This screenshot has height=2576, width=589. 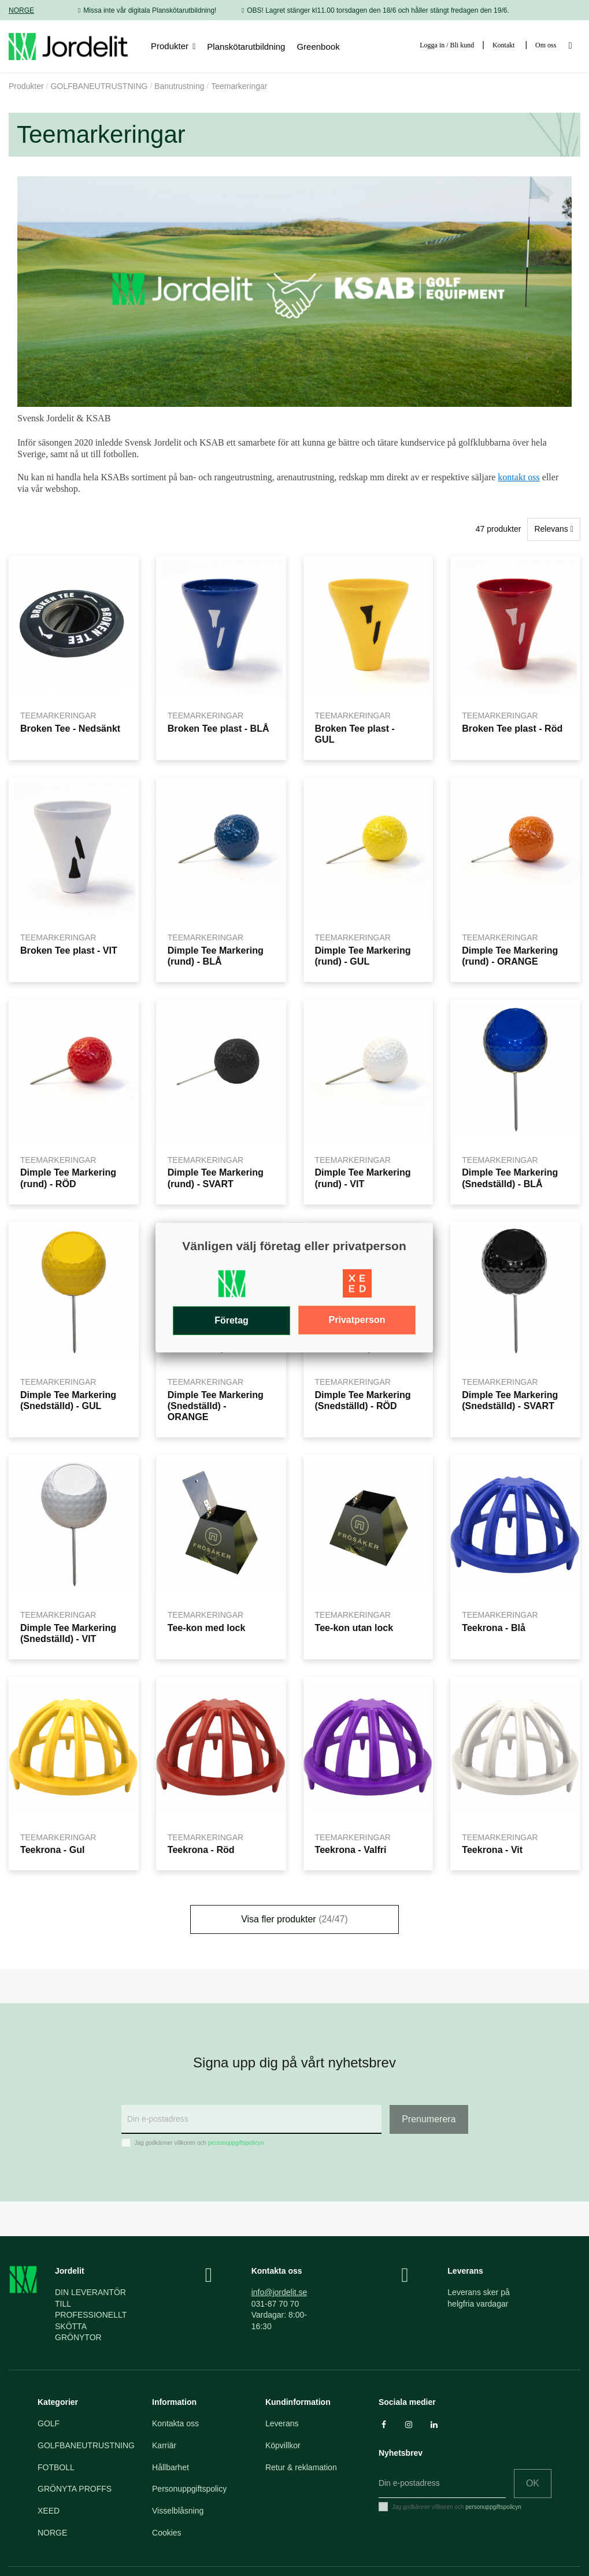 I want to click on Cookies, so click(x=166, y=2532).